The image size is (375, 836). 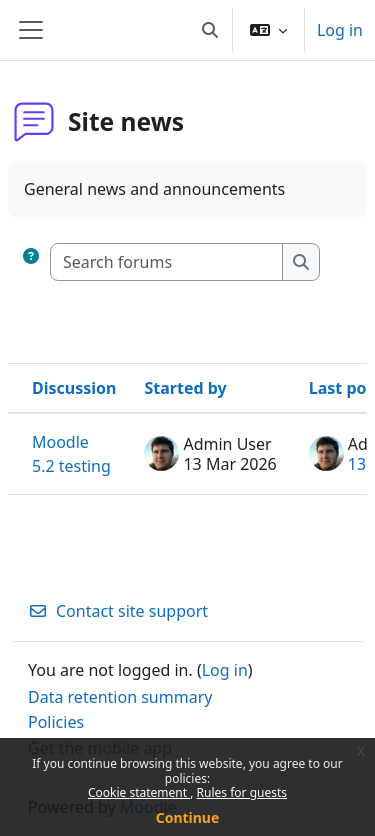 I want to click on Moodle 5.2 testing, so click(x=71, y=454).